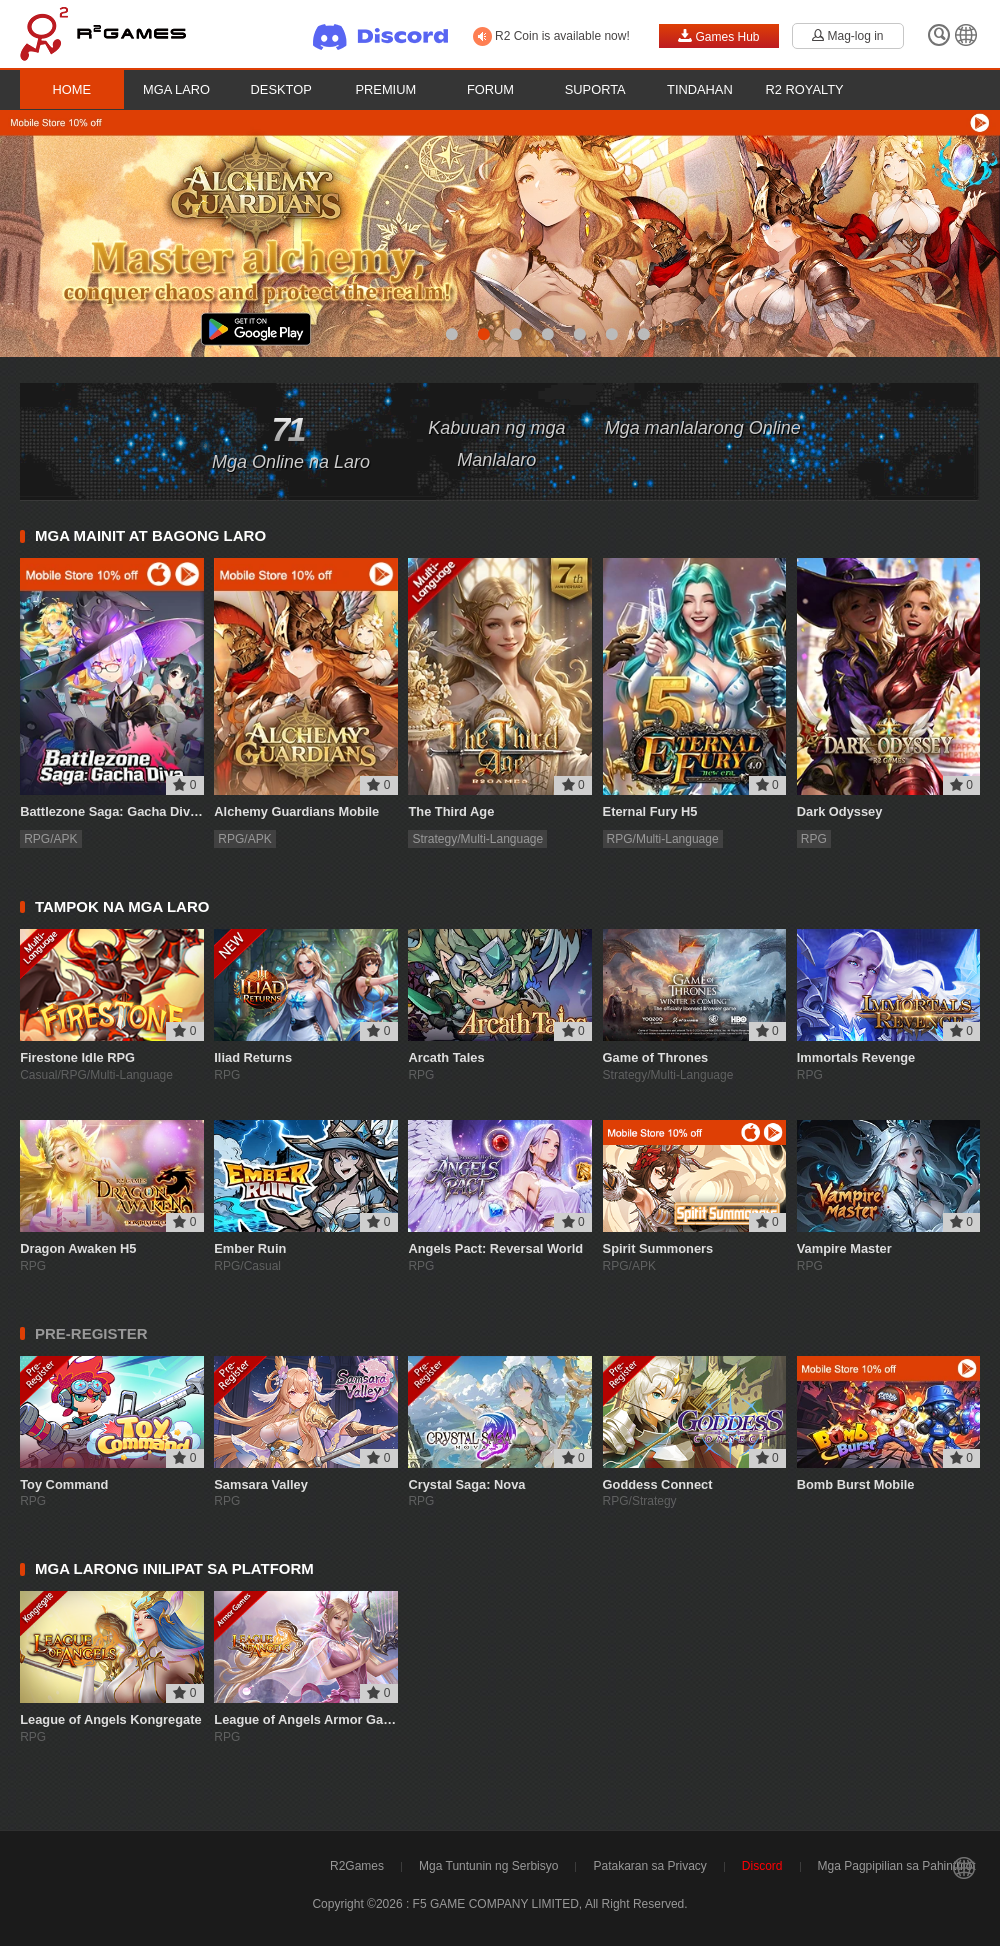 This screenshot has width=1000, height=1946. I want to click on Samsara Valley, so click(261, 1484).